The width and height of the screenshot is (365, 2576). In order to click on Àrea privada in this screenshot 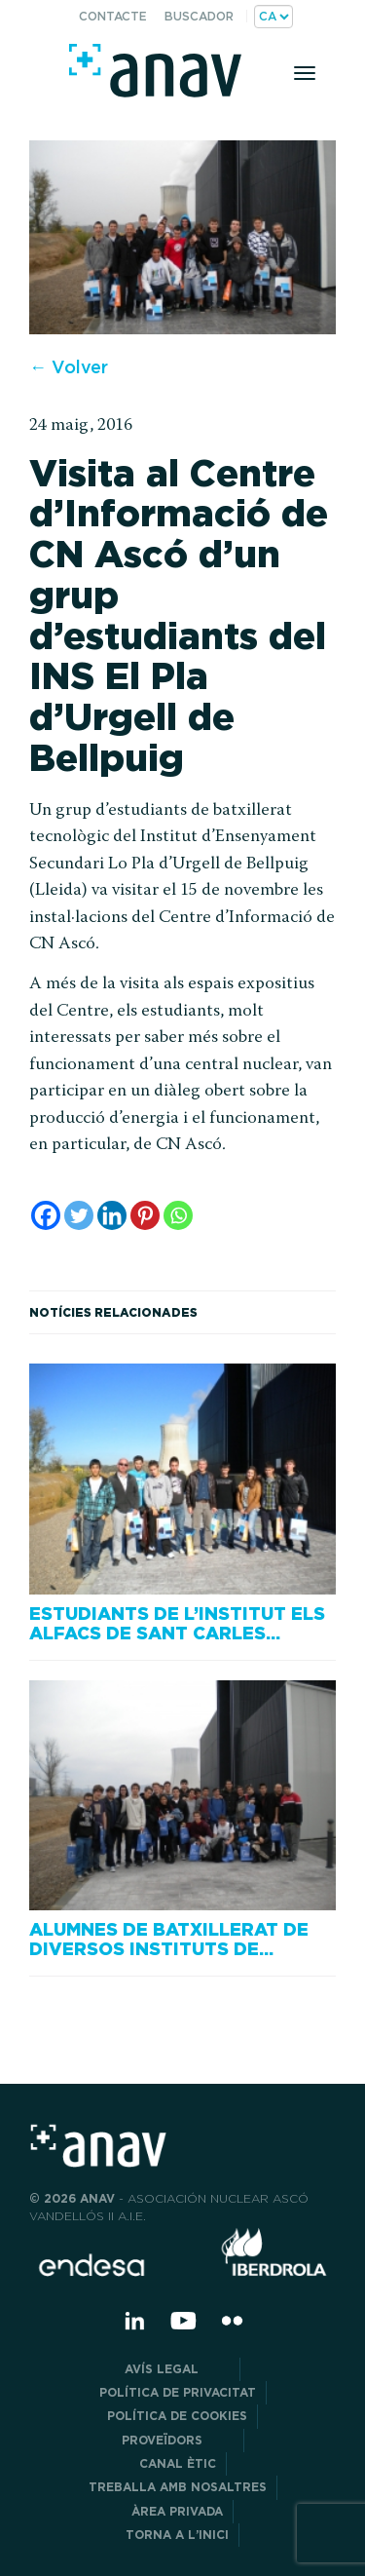, I will do `click(177, 2511)`.